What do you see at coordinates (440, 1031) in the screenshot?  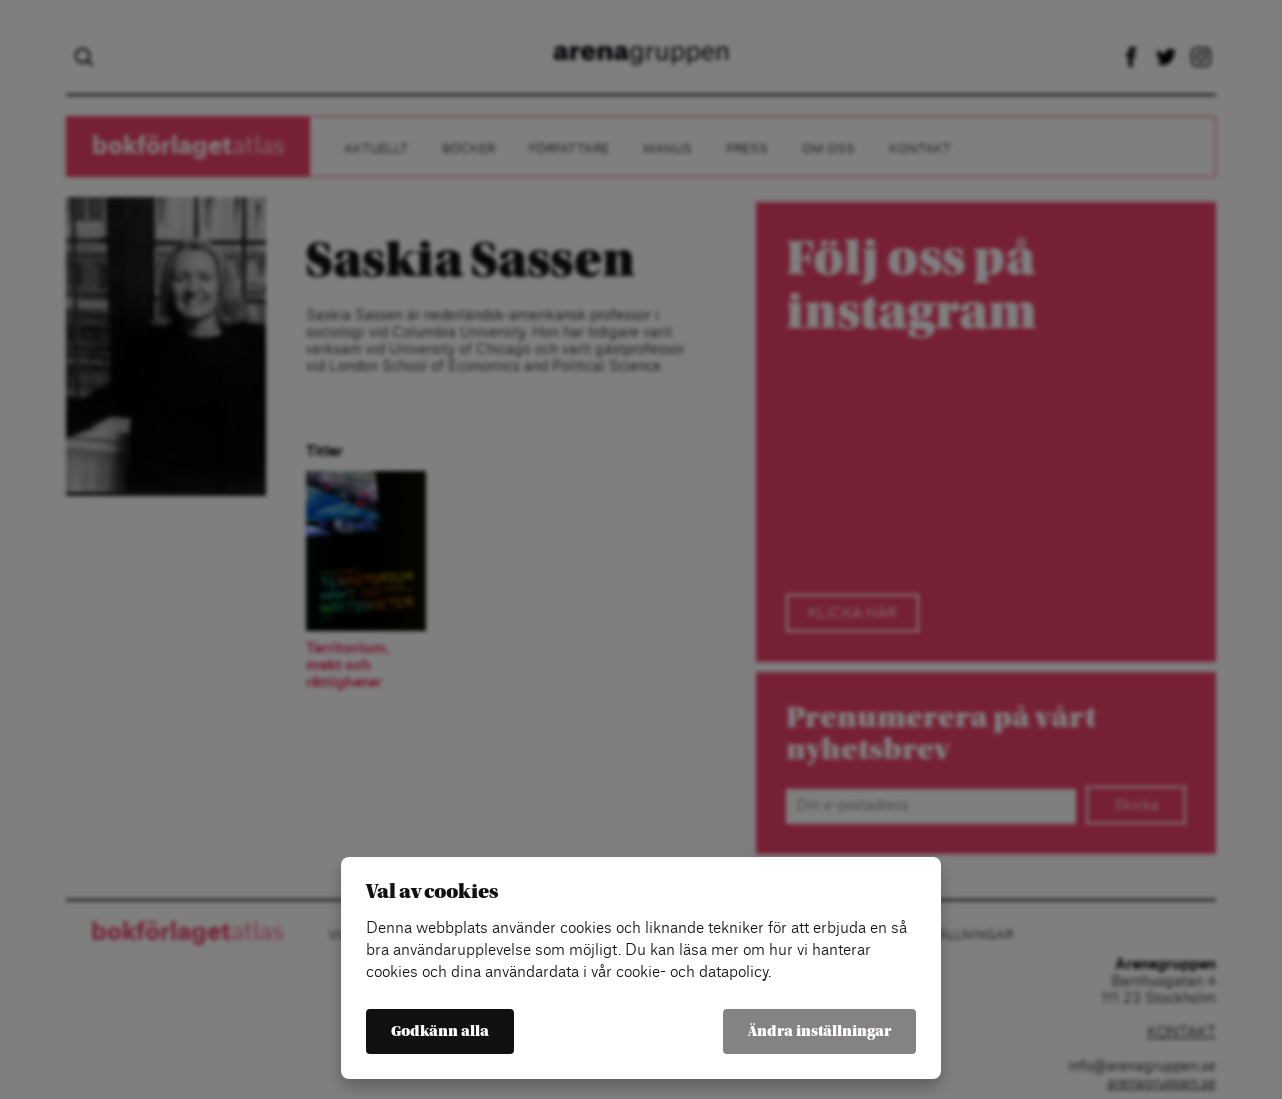 I see `Godkänn alla` at bounding box center [440, 1031].